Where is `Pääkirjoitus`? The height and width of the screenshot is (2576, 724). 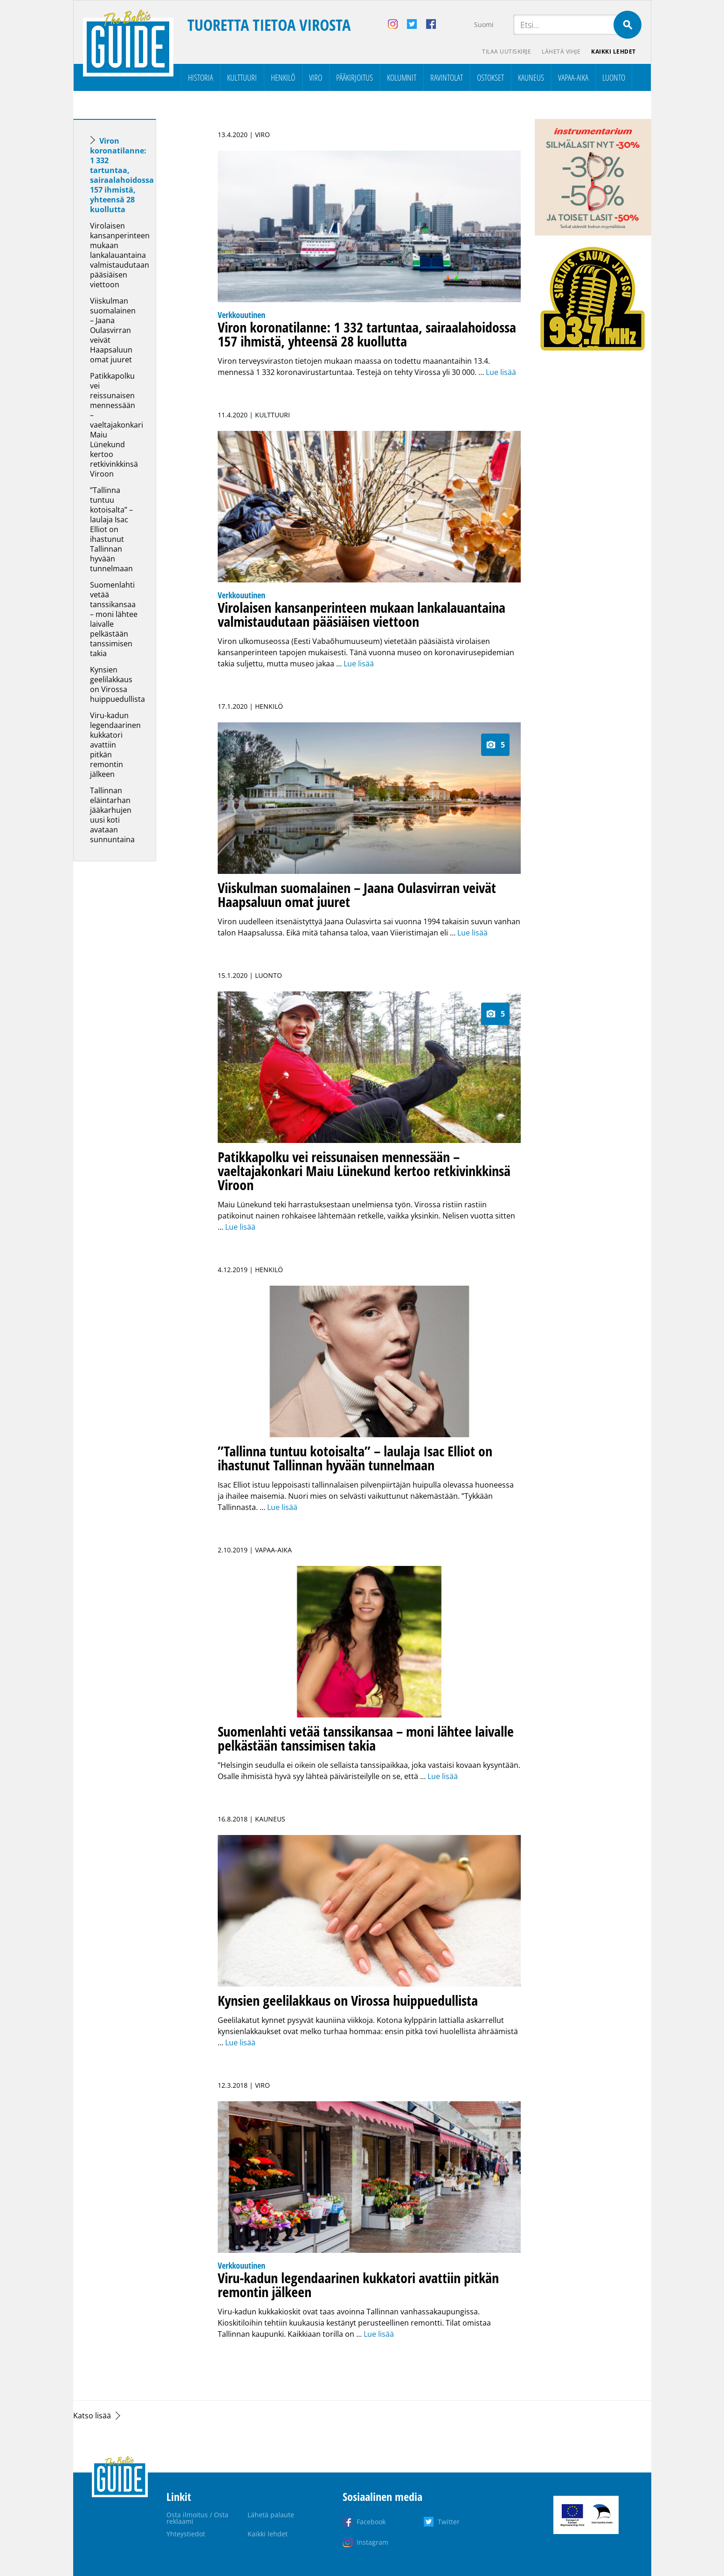 Pääkirjoitus is located at coordinates (354, 77).